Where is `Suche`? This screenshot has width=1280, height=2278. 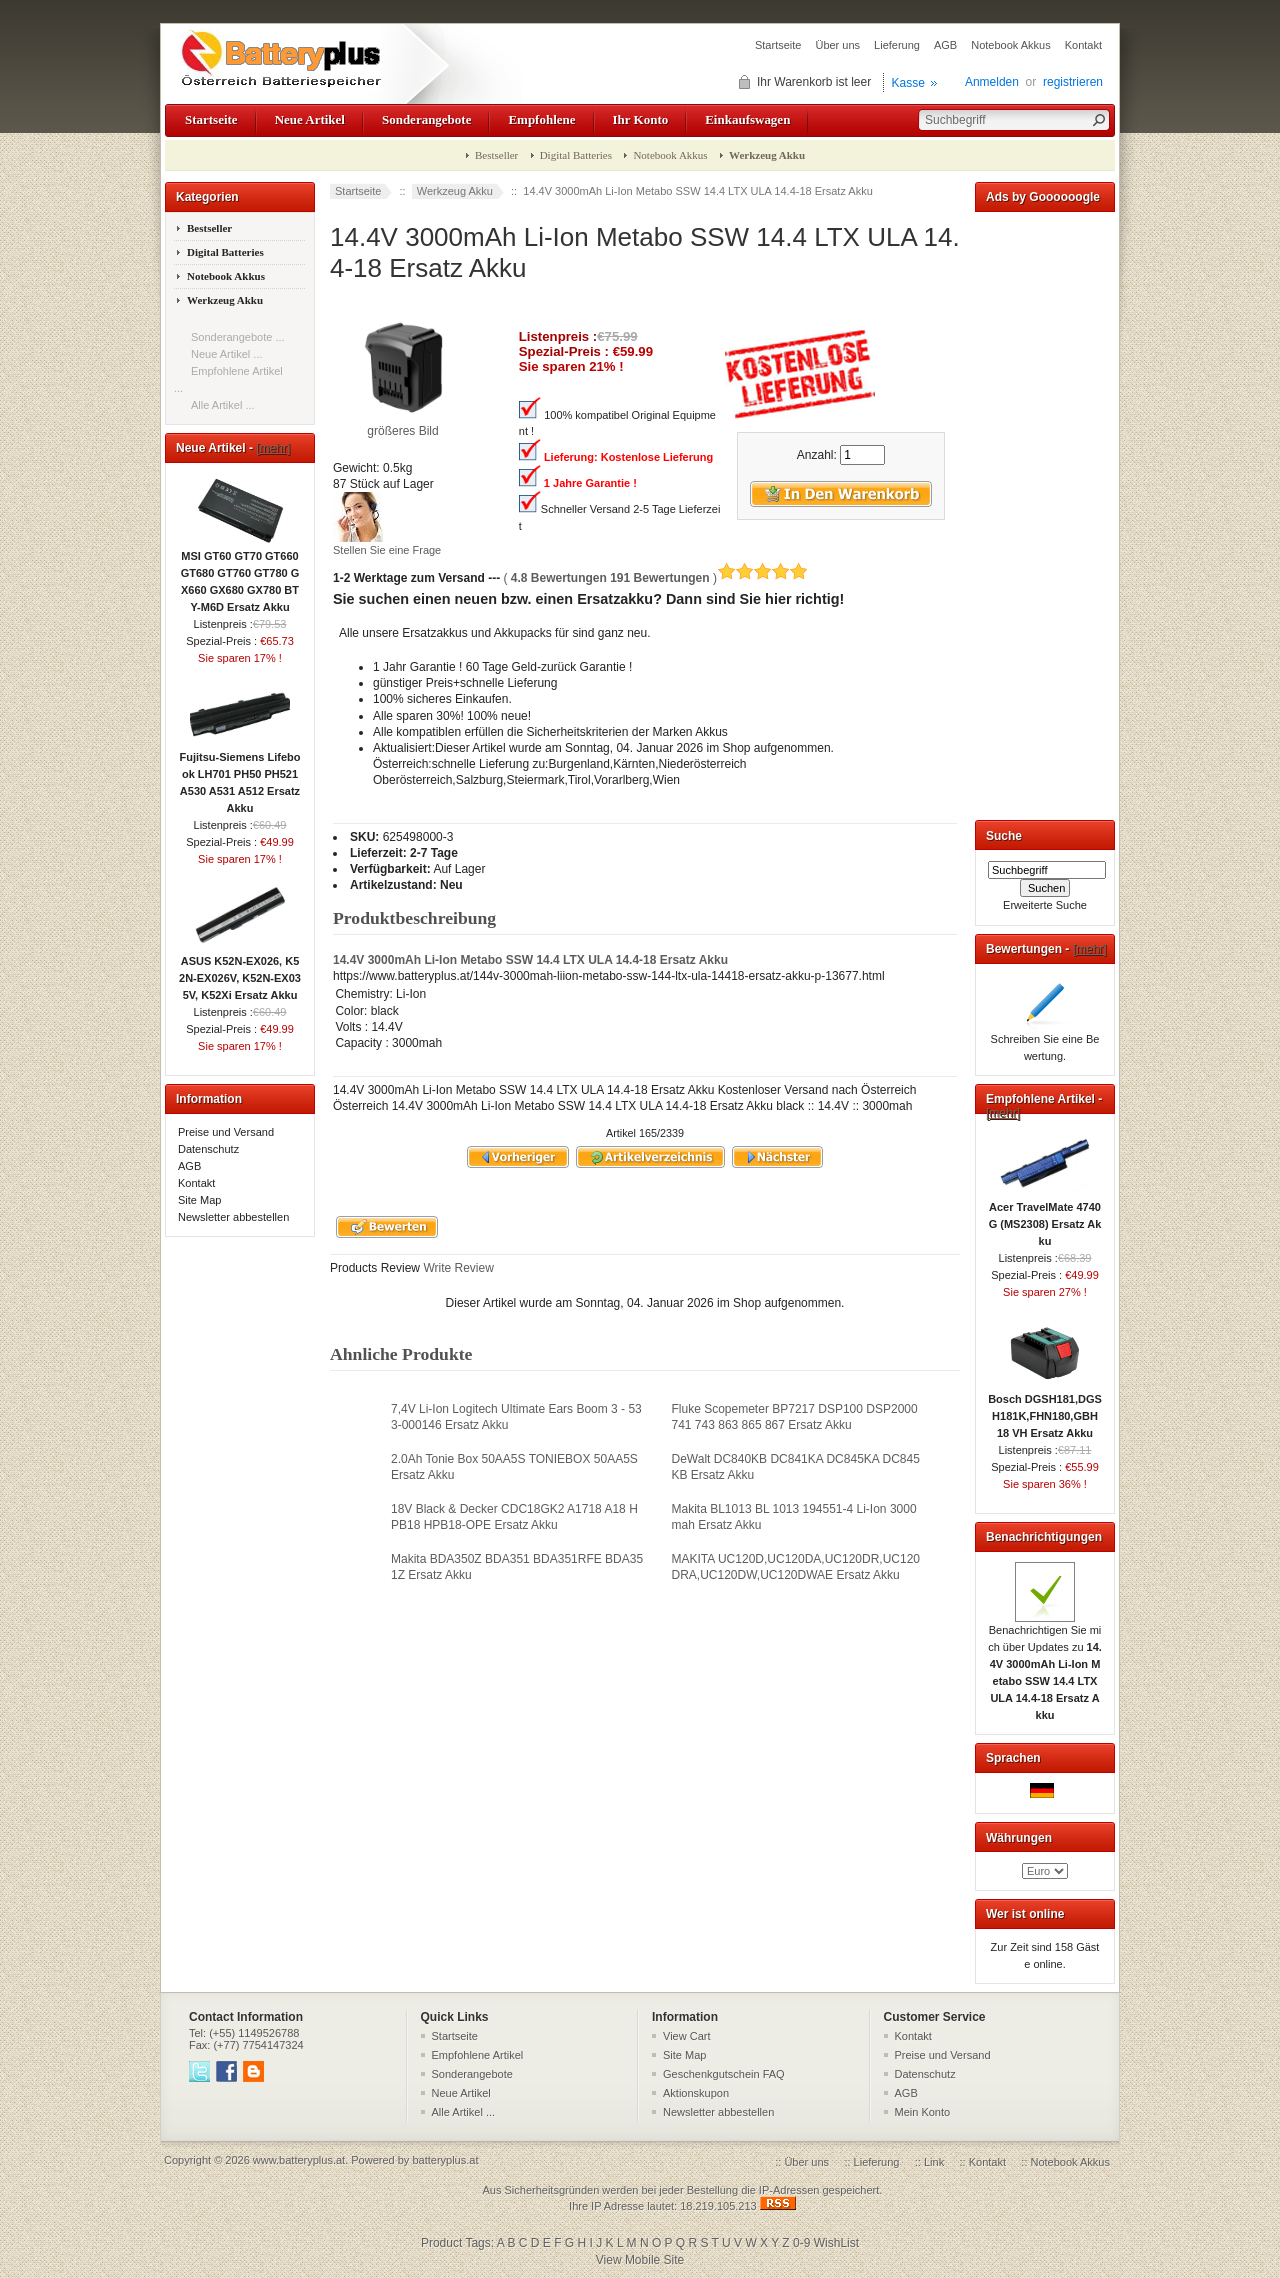
Suche is located at coordinates (1004, 836).